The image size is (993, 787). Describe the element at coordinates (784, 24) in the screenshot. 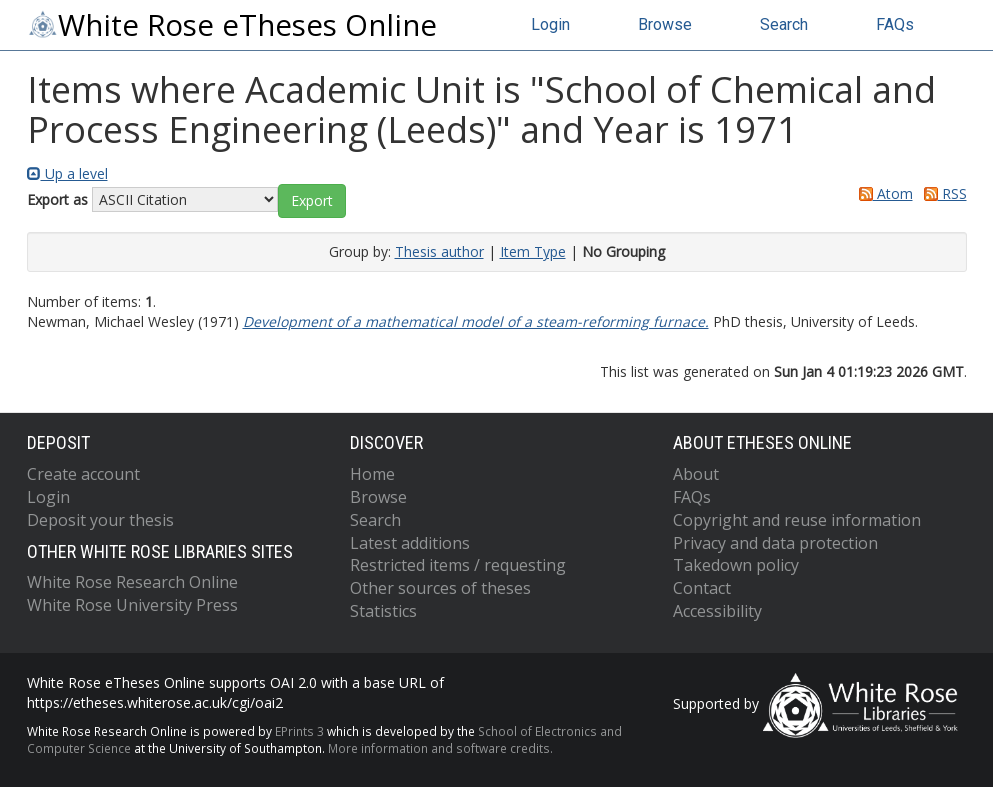

I see `Search` at that location.